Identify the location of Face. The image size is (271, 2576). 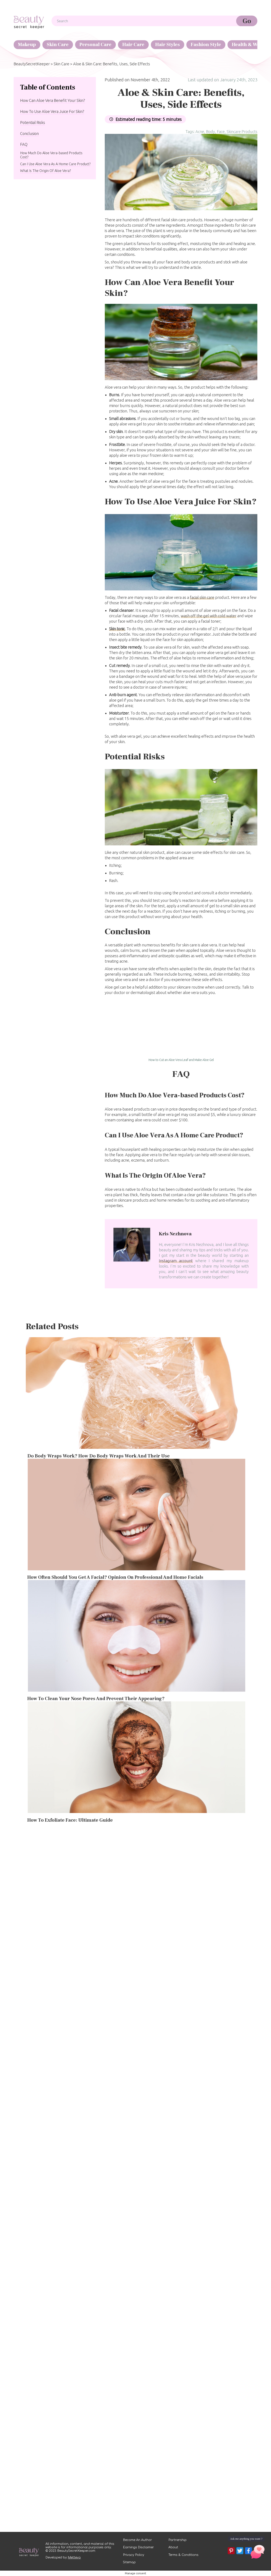
(221, 131).